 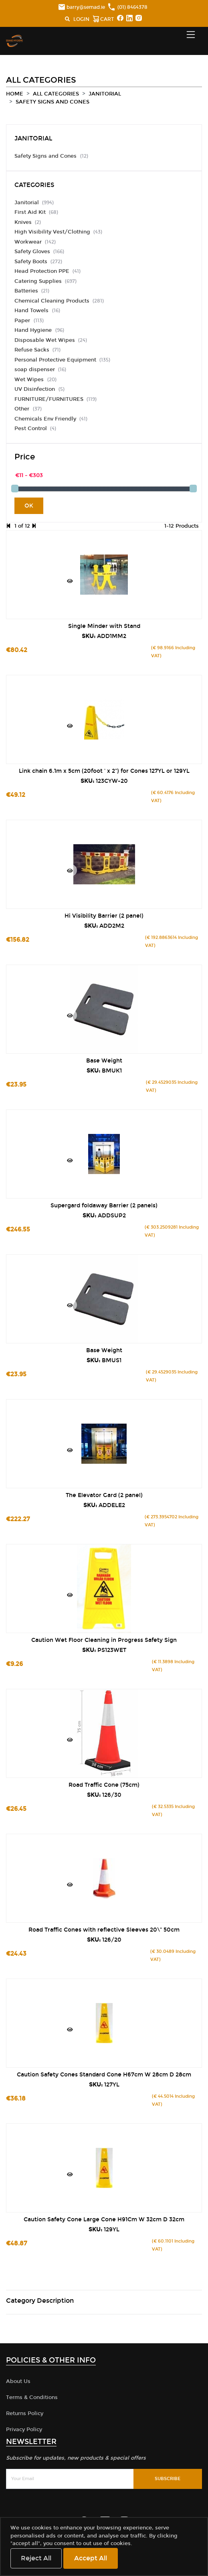 What do you see at coordinates (30, 428) in the screenshot?
I see `Pest Control` at bounding box center [30, 428].